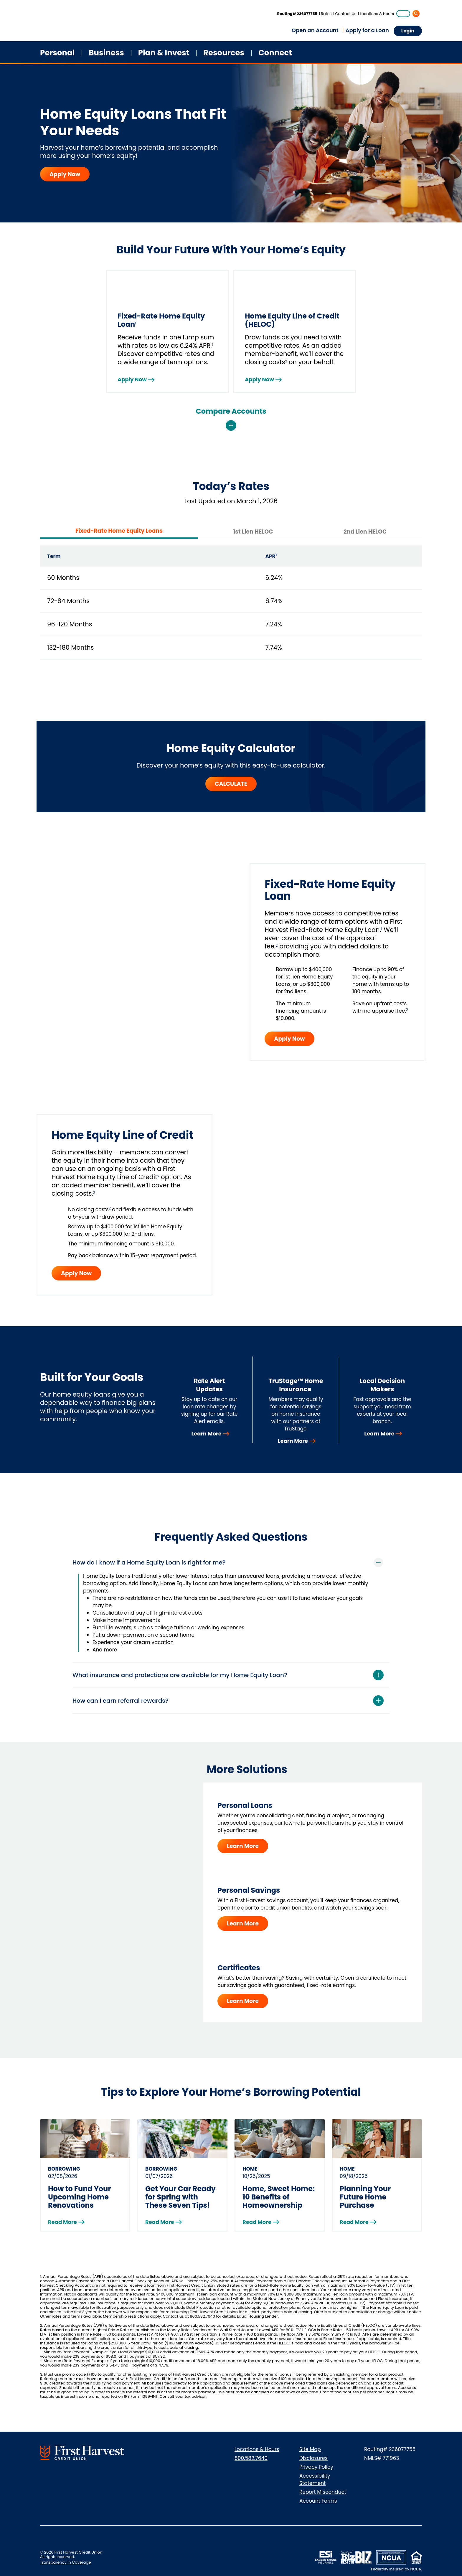 The height and width of the screenshot is (2576, 462). Describe the element at coordinates (120, 1701) in the screenshot. I see `How can I earn referral rewards?` at that location.